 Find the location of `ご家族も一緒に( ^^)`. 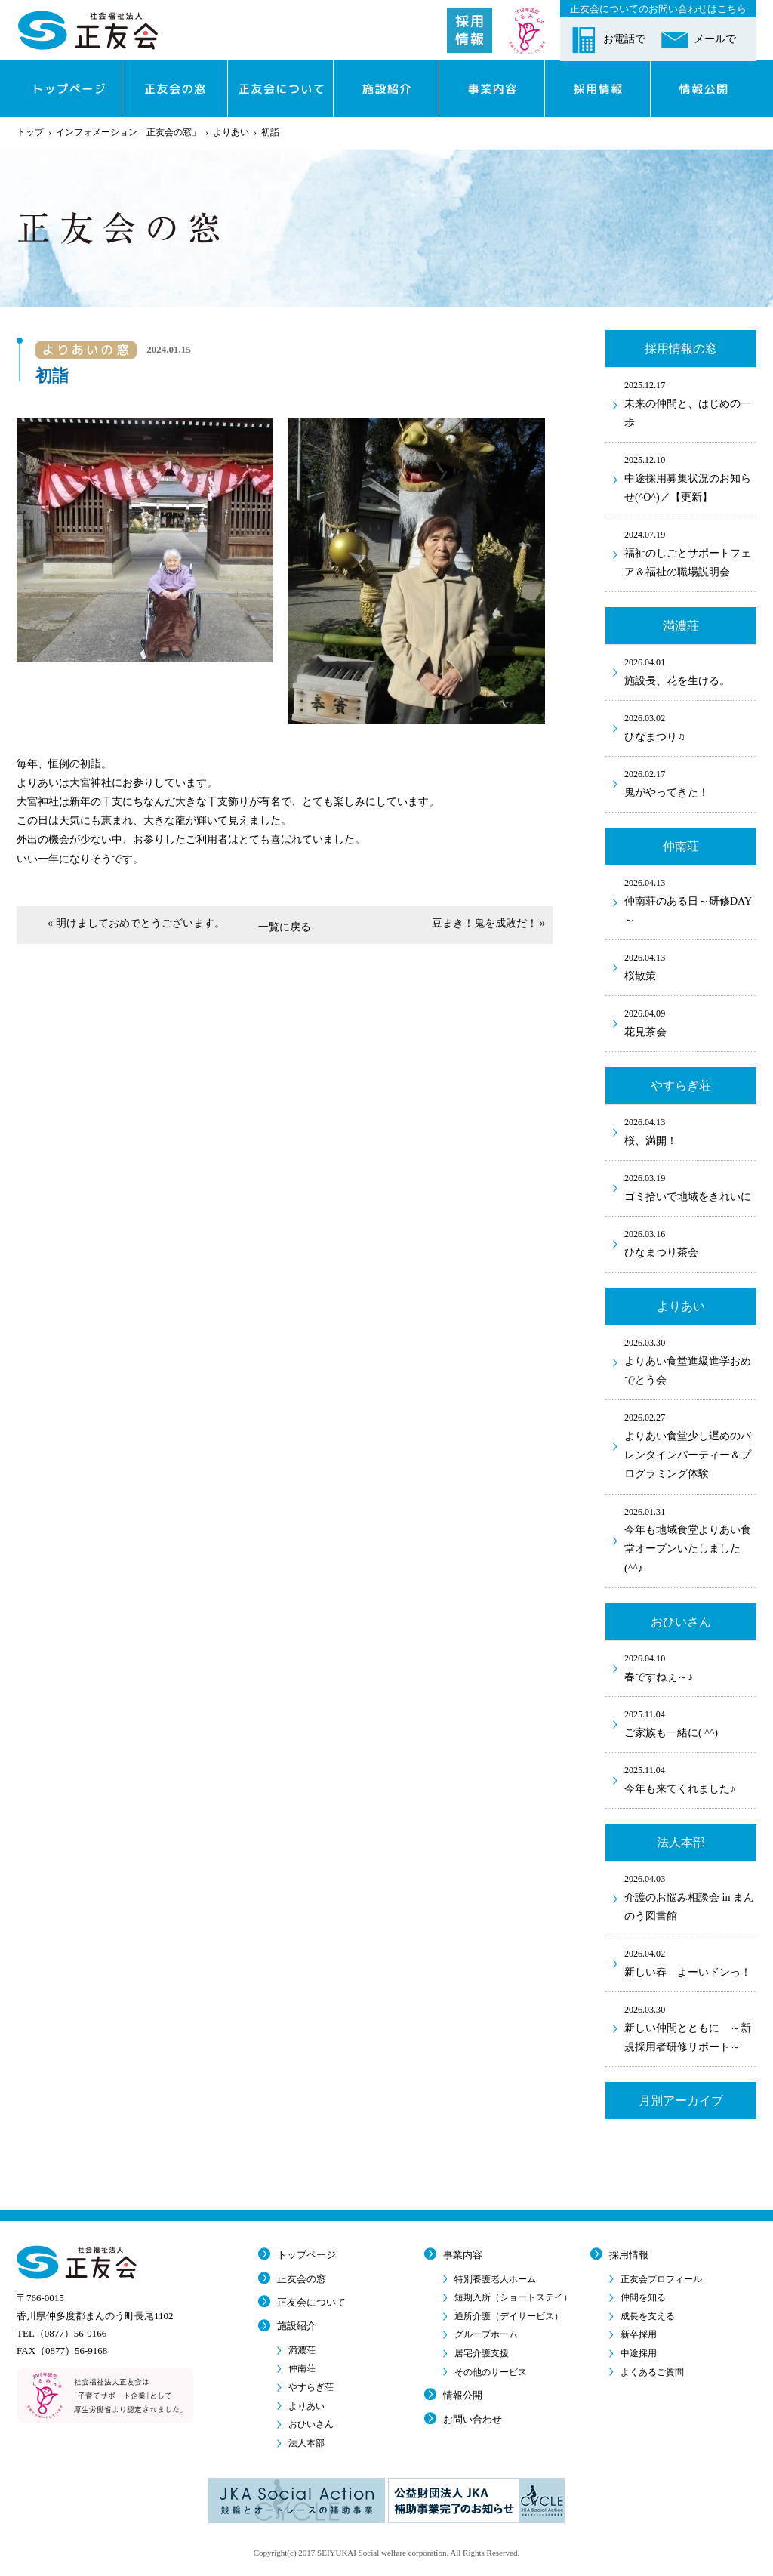

ご家族も一緒に( ^^) is located at coordinates (690, 1722).